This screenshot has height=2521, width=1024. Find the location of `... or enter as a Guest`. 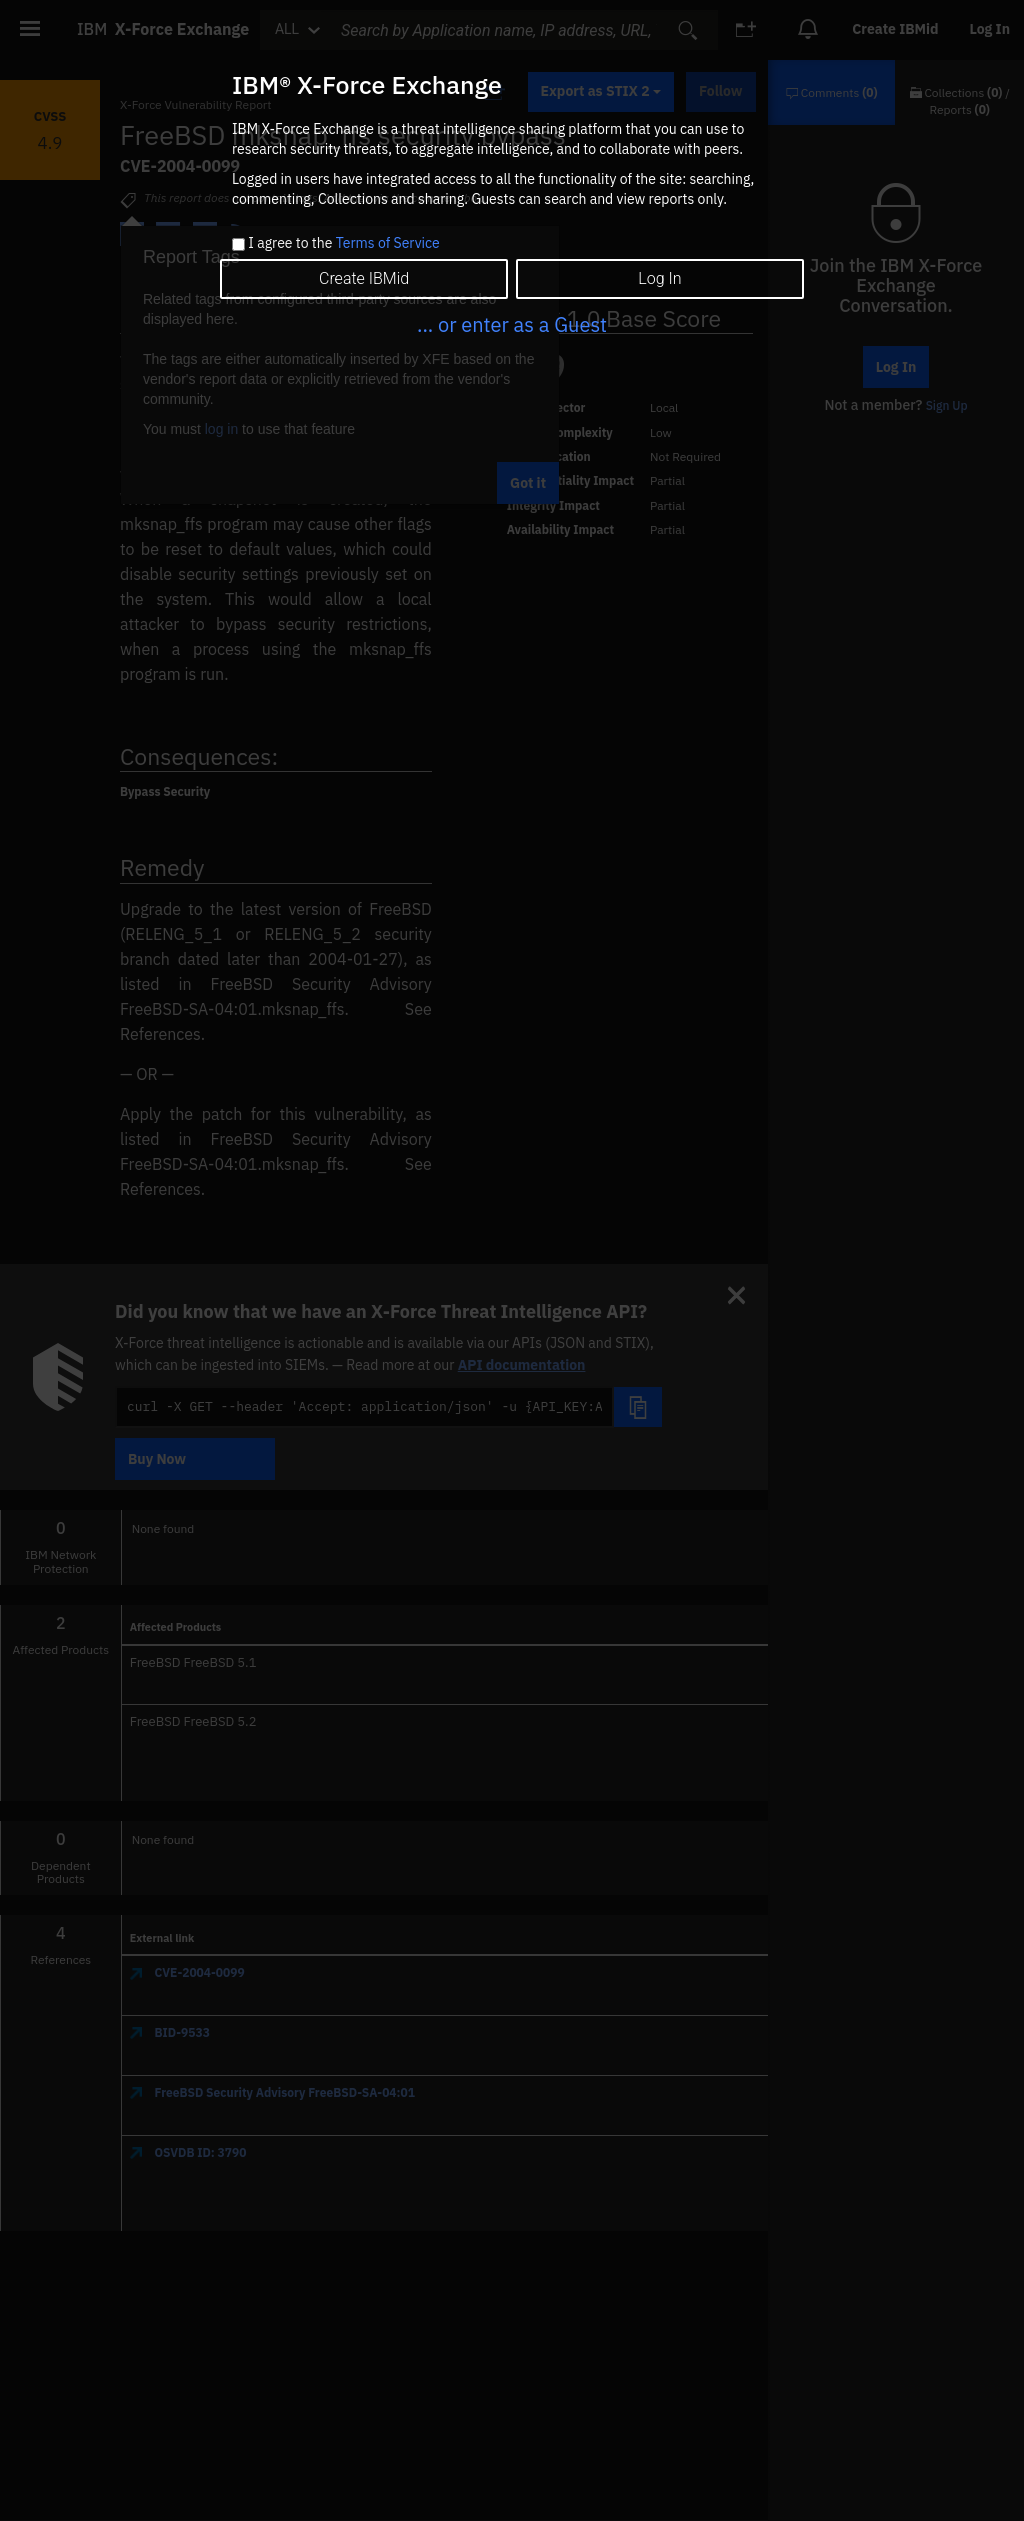

... or enter as a Guest is located at coordinates (512, 324).